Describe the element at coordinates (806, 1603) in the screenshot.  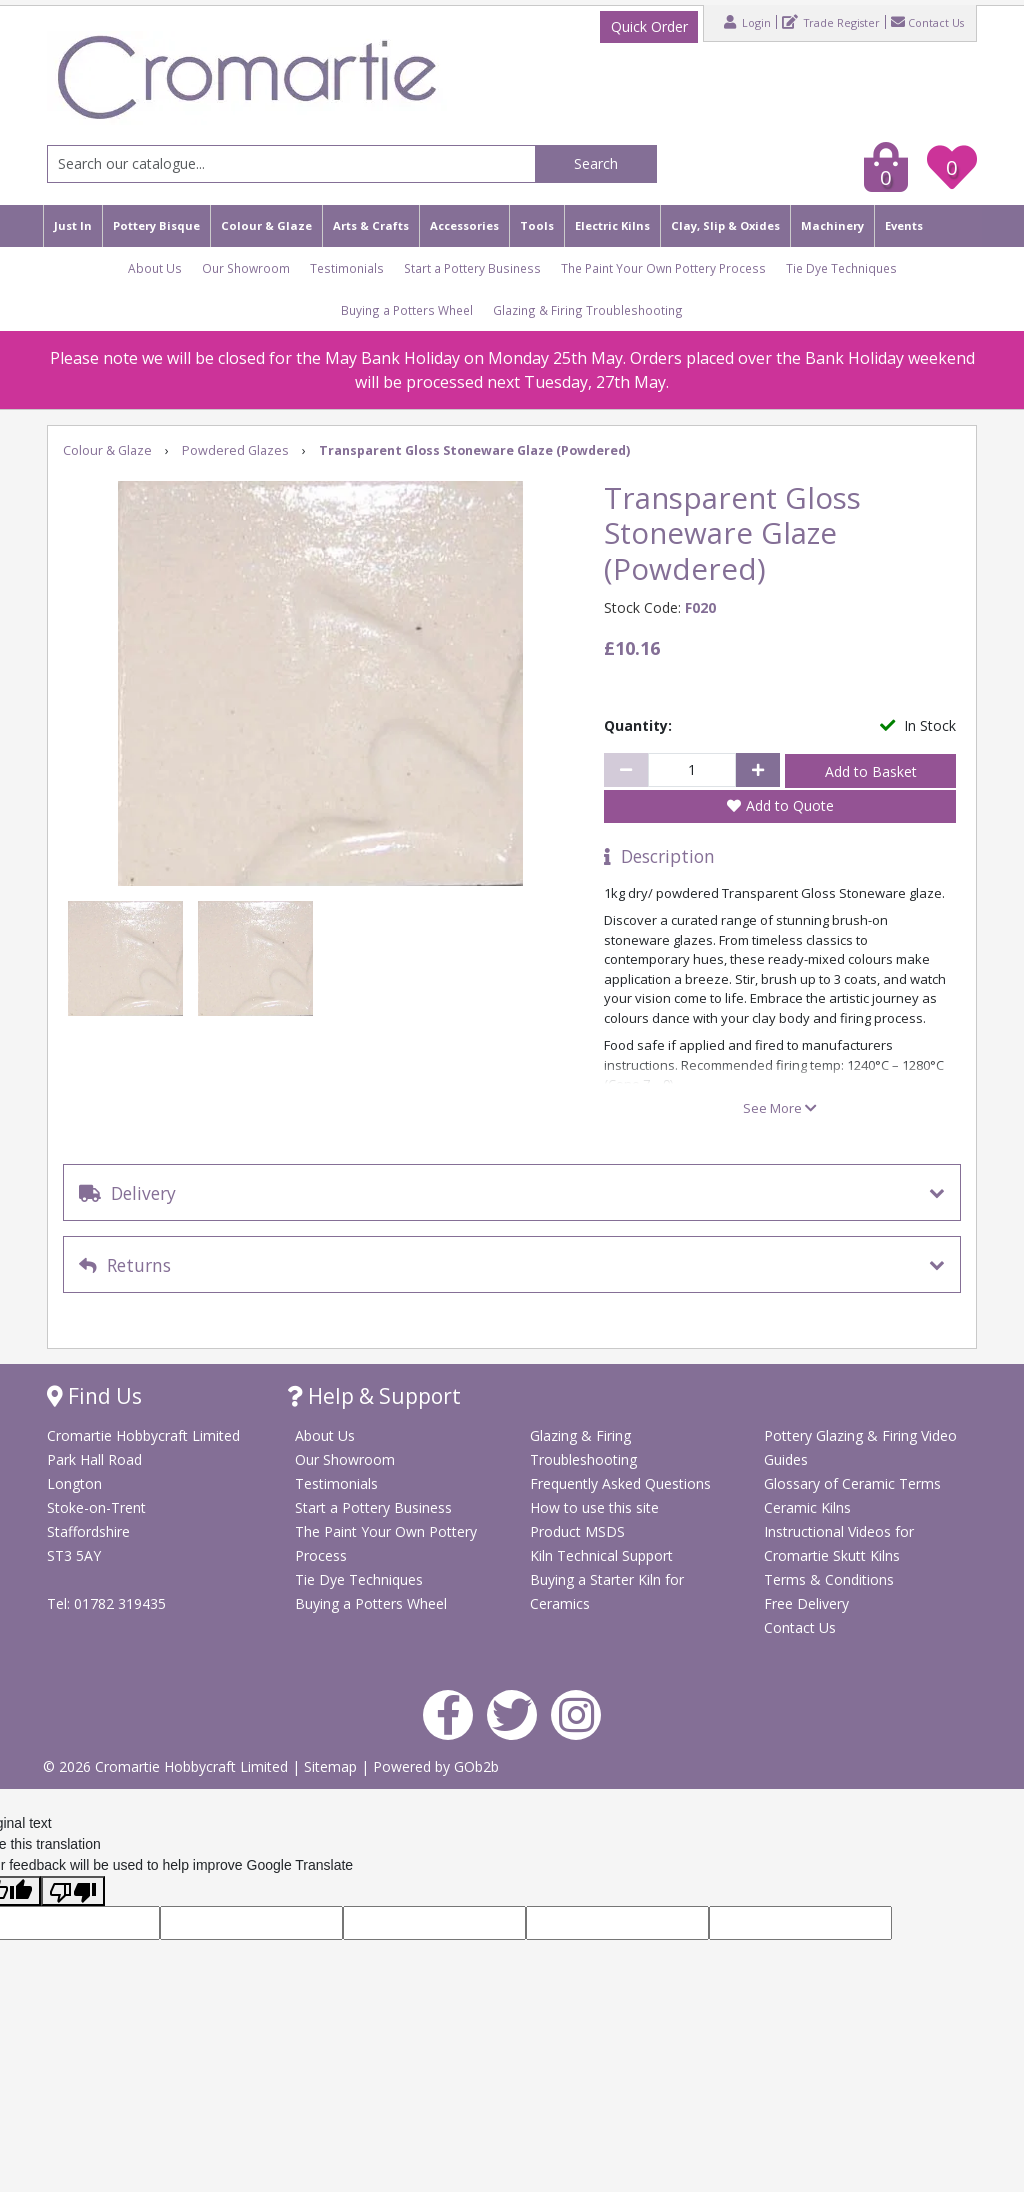
I see `Free Delivery` at that location.